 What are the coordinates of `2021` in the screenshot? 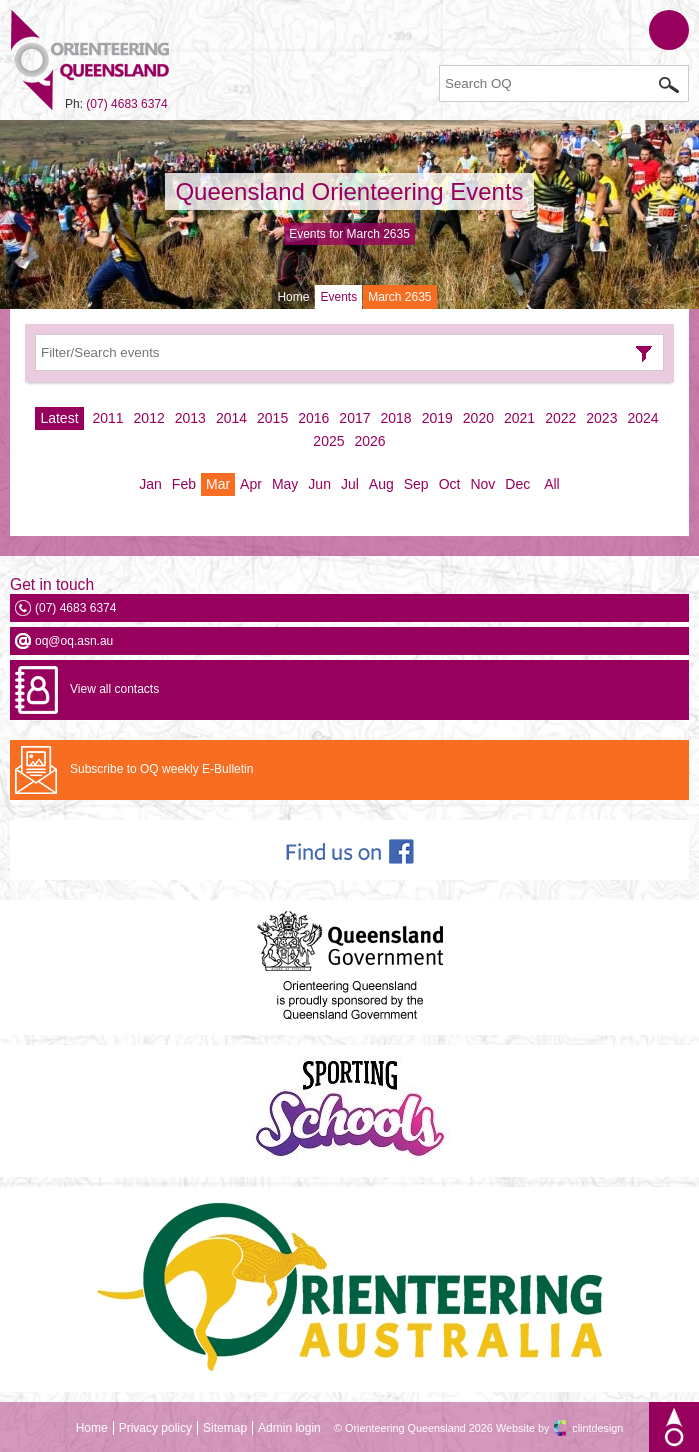 It's located at (519, 418).